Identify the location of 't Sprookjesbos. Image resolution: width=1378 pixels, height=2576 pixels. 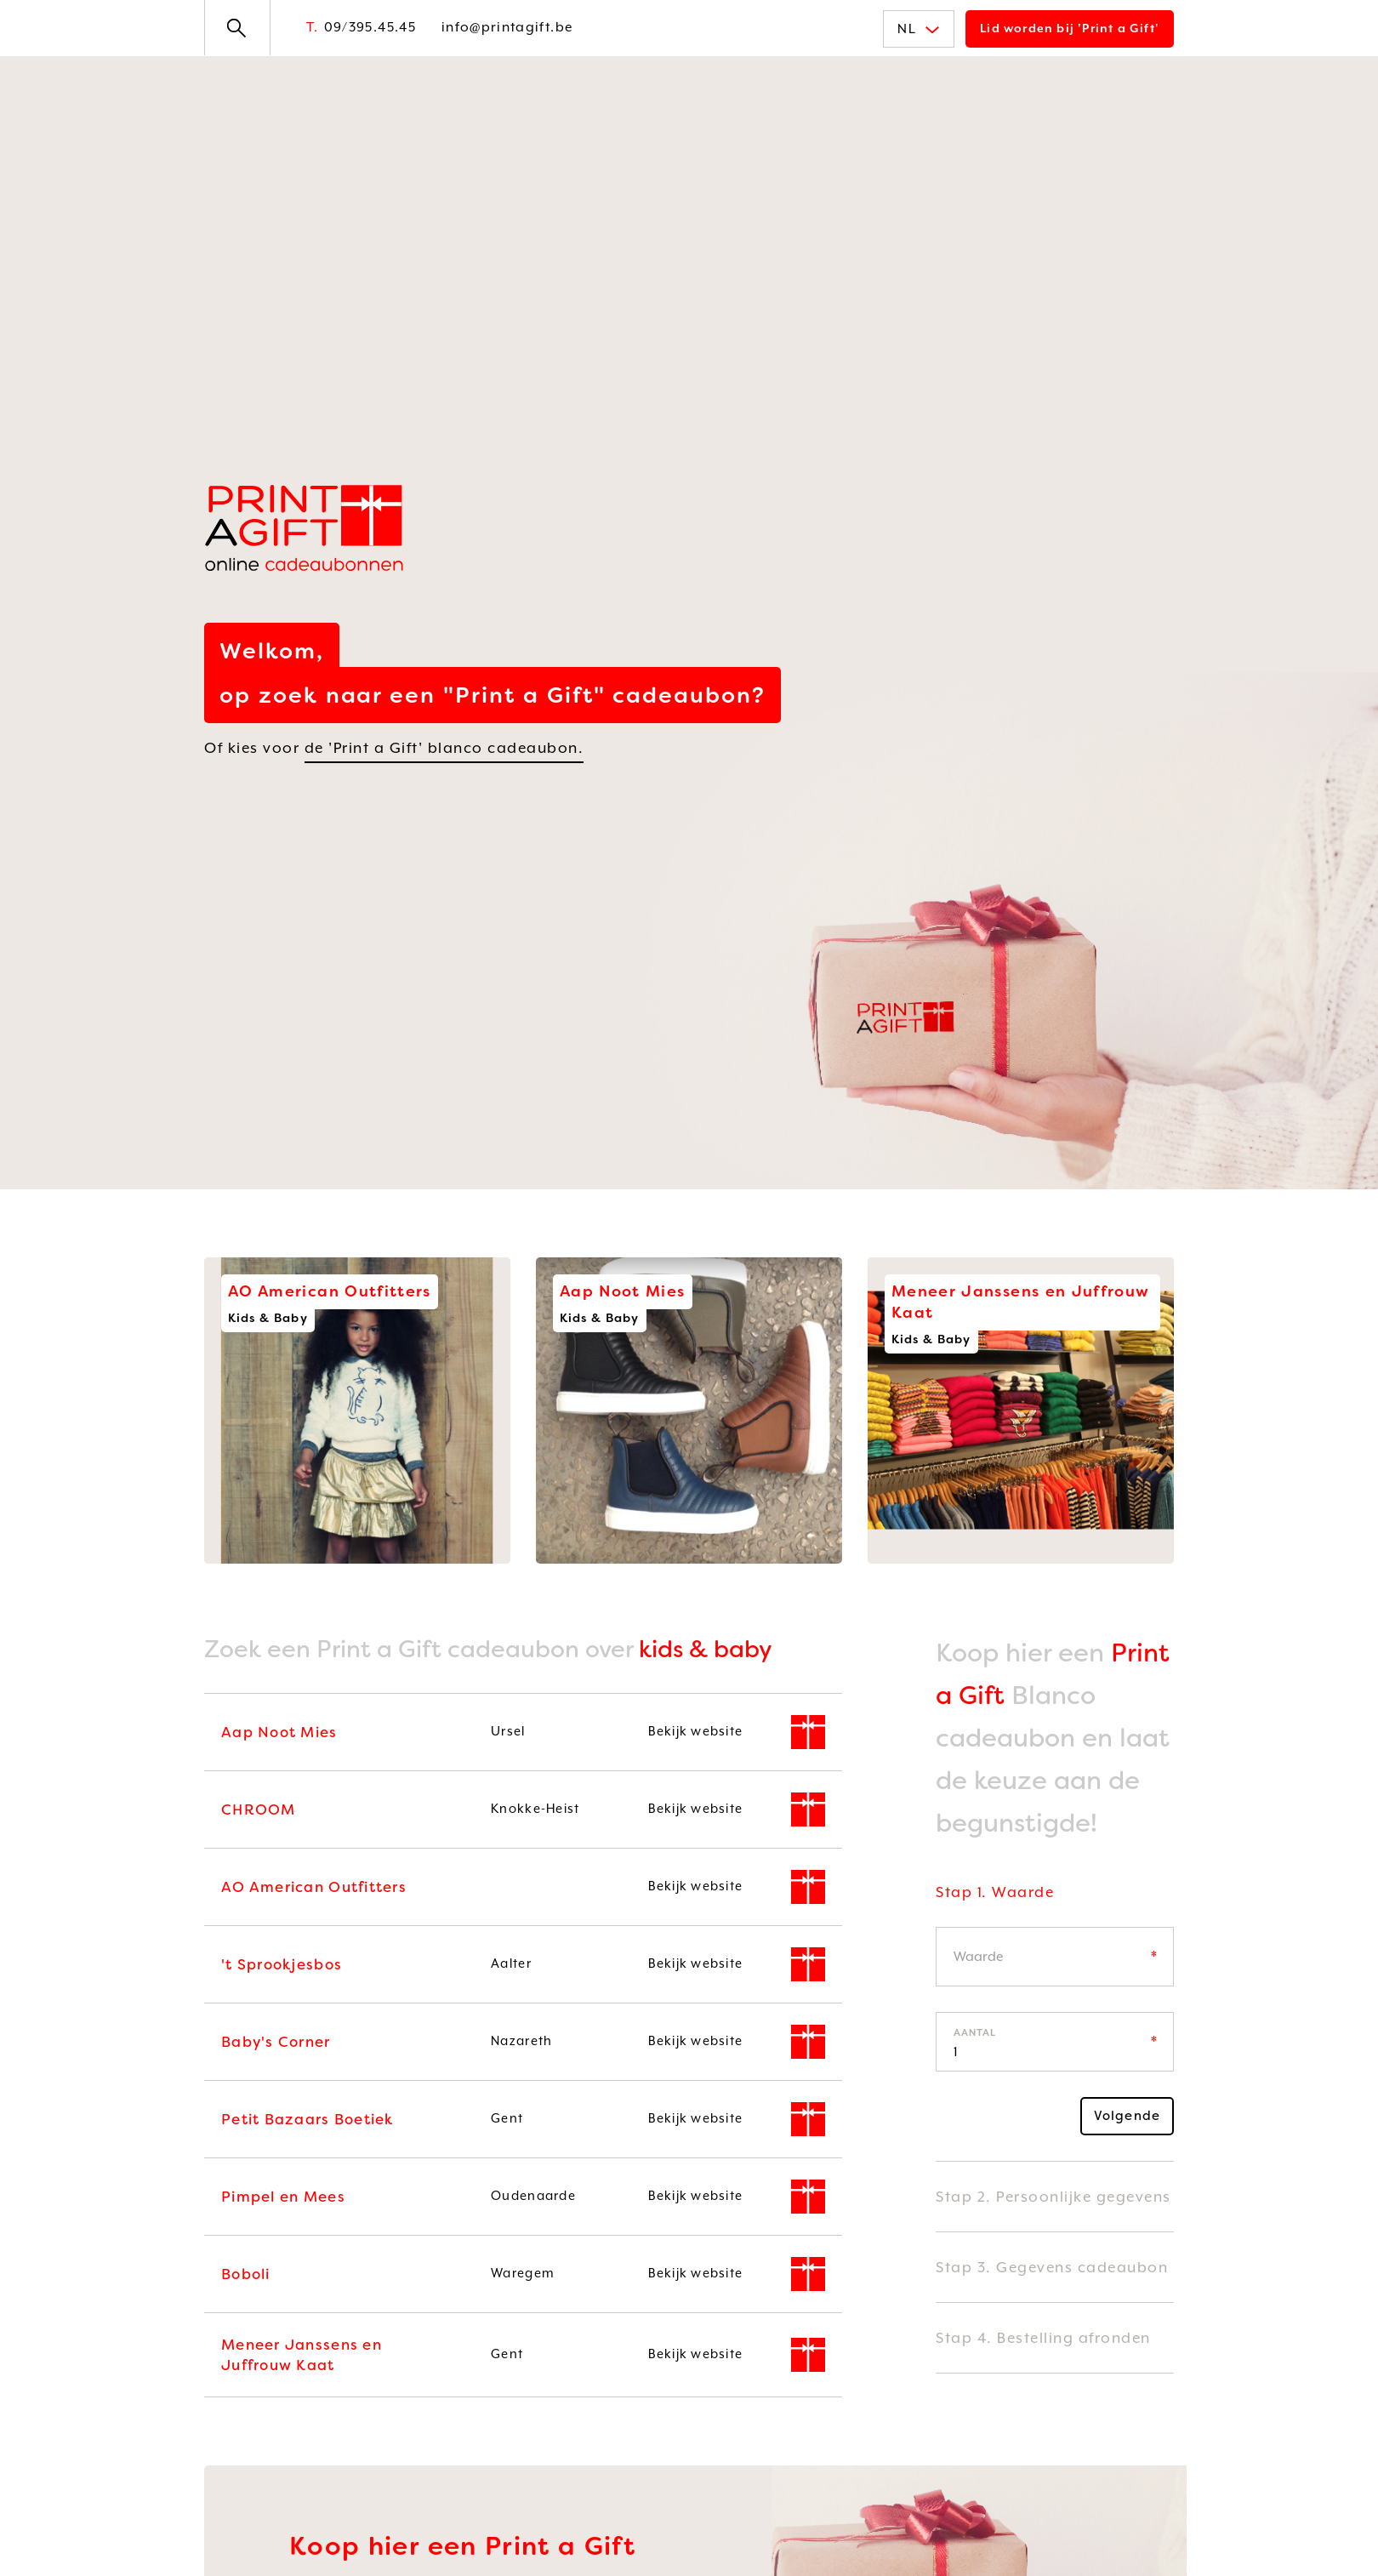
(281, 1964).